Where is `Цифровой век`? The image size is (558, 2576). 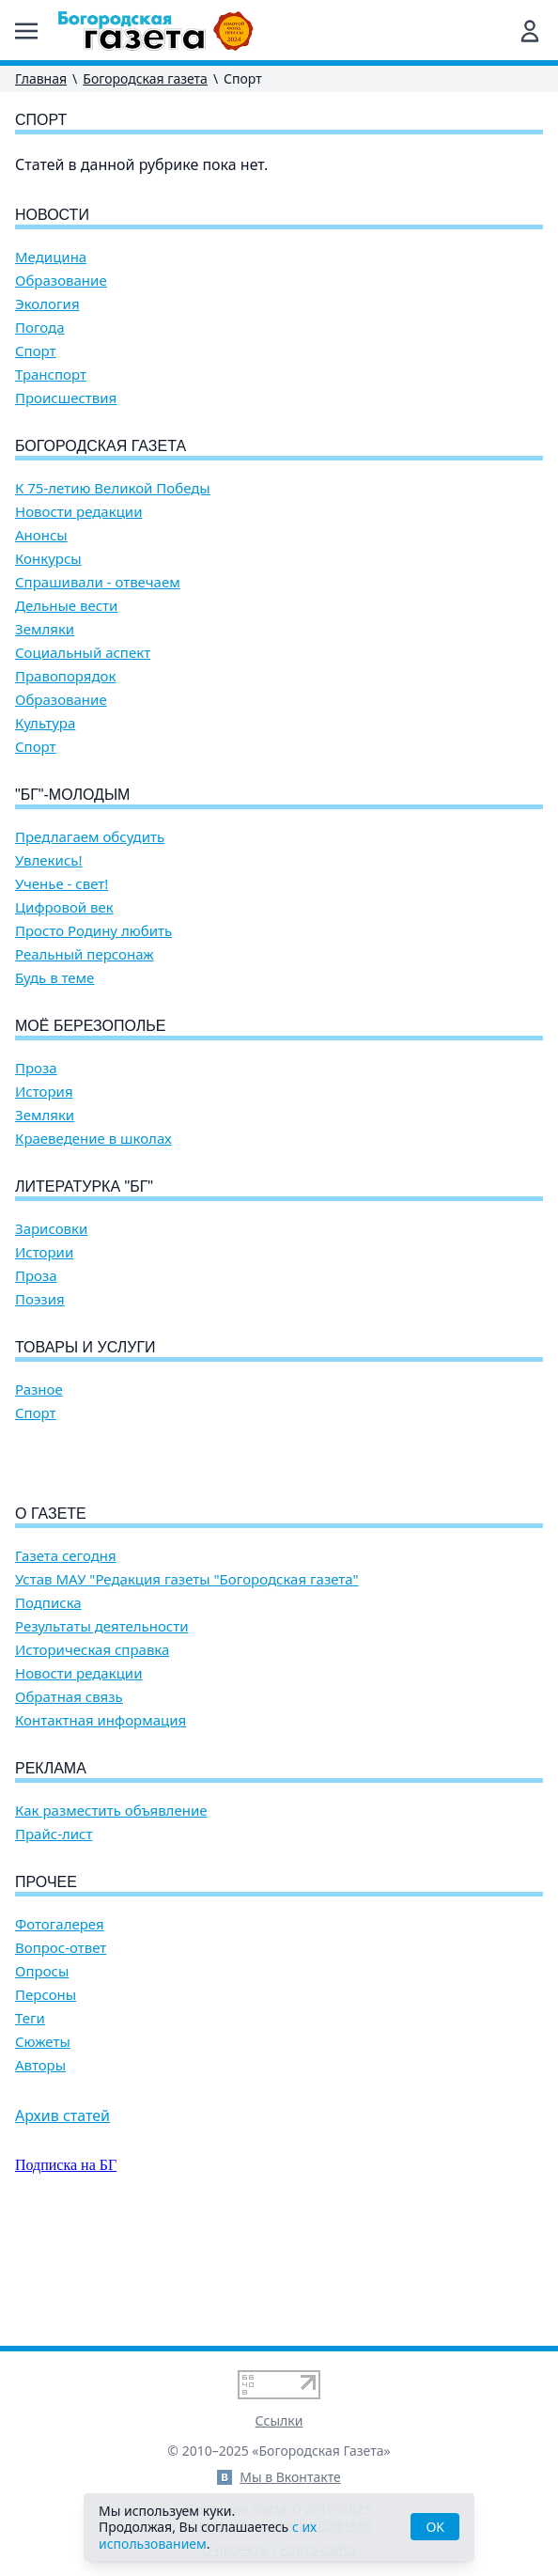
Цифровой век is located at coordinates (64, 907).